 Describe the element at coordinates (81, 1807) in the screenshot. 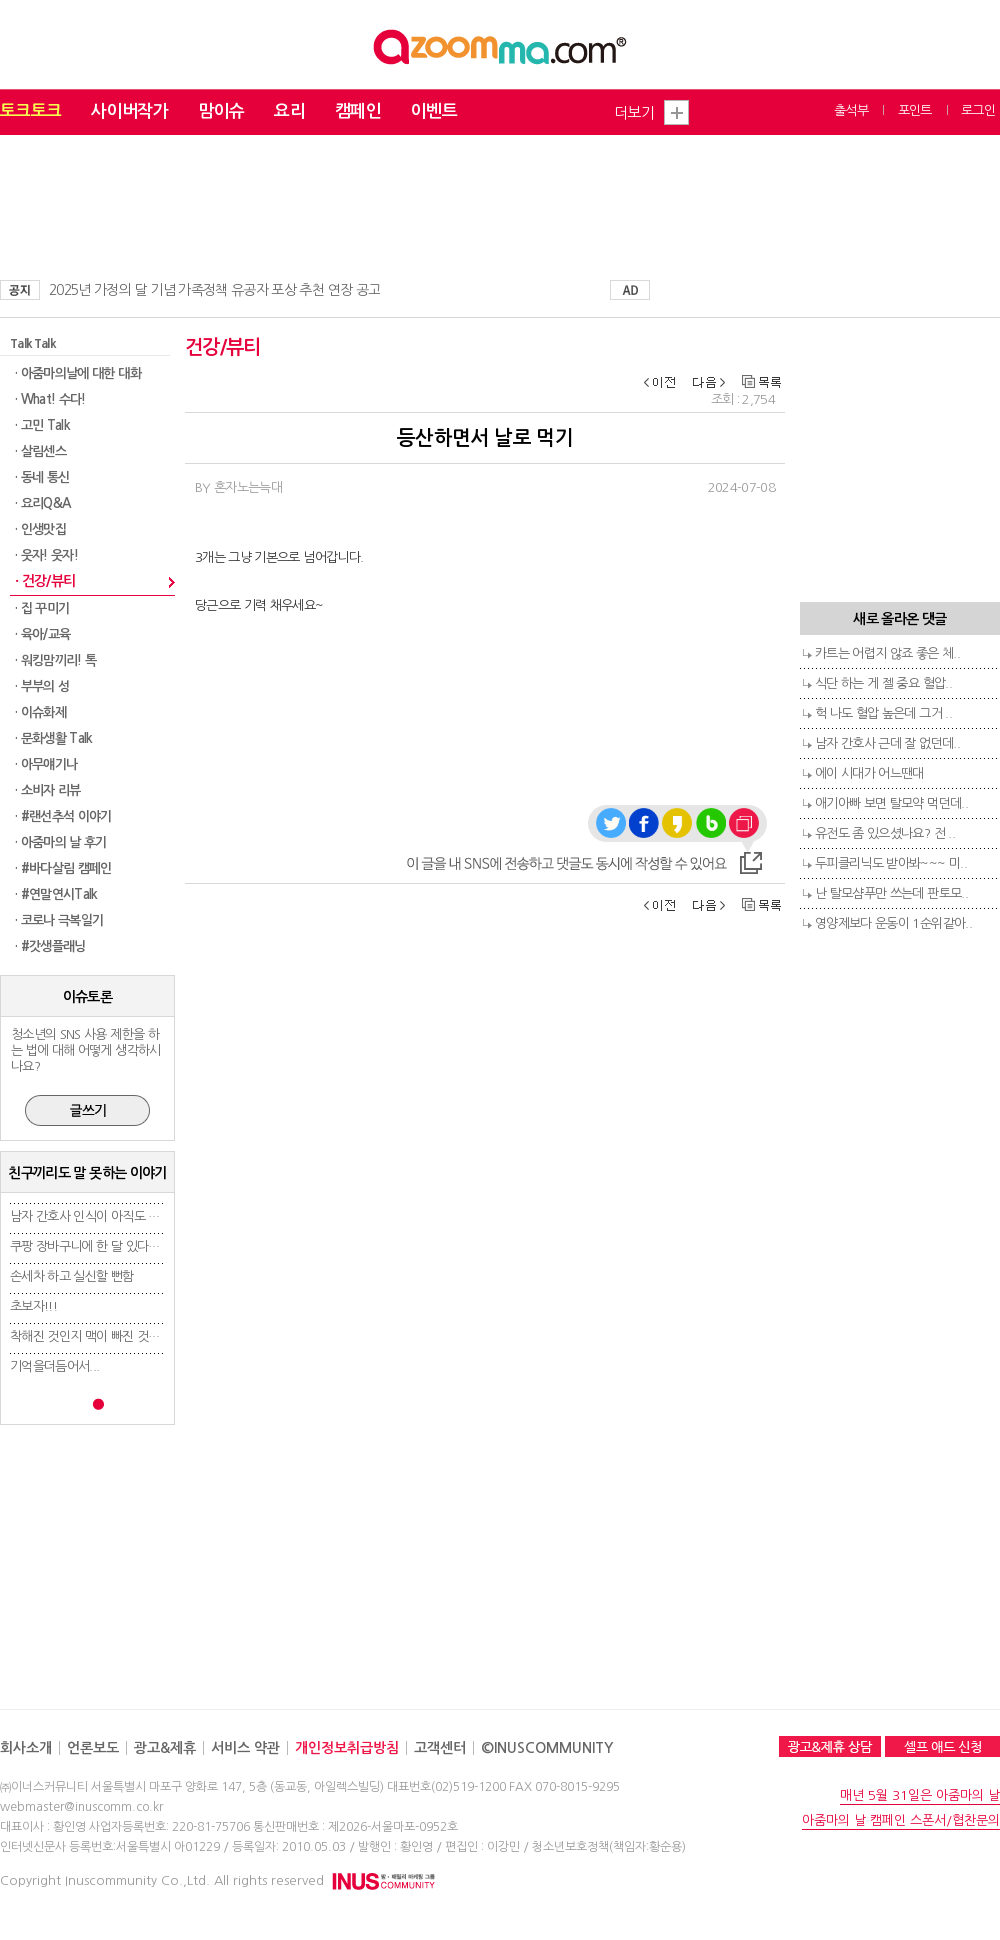

I see `webmaster@inuscomm.co.kr` at that location.